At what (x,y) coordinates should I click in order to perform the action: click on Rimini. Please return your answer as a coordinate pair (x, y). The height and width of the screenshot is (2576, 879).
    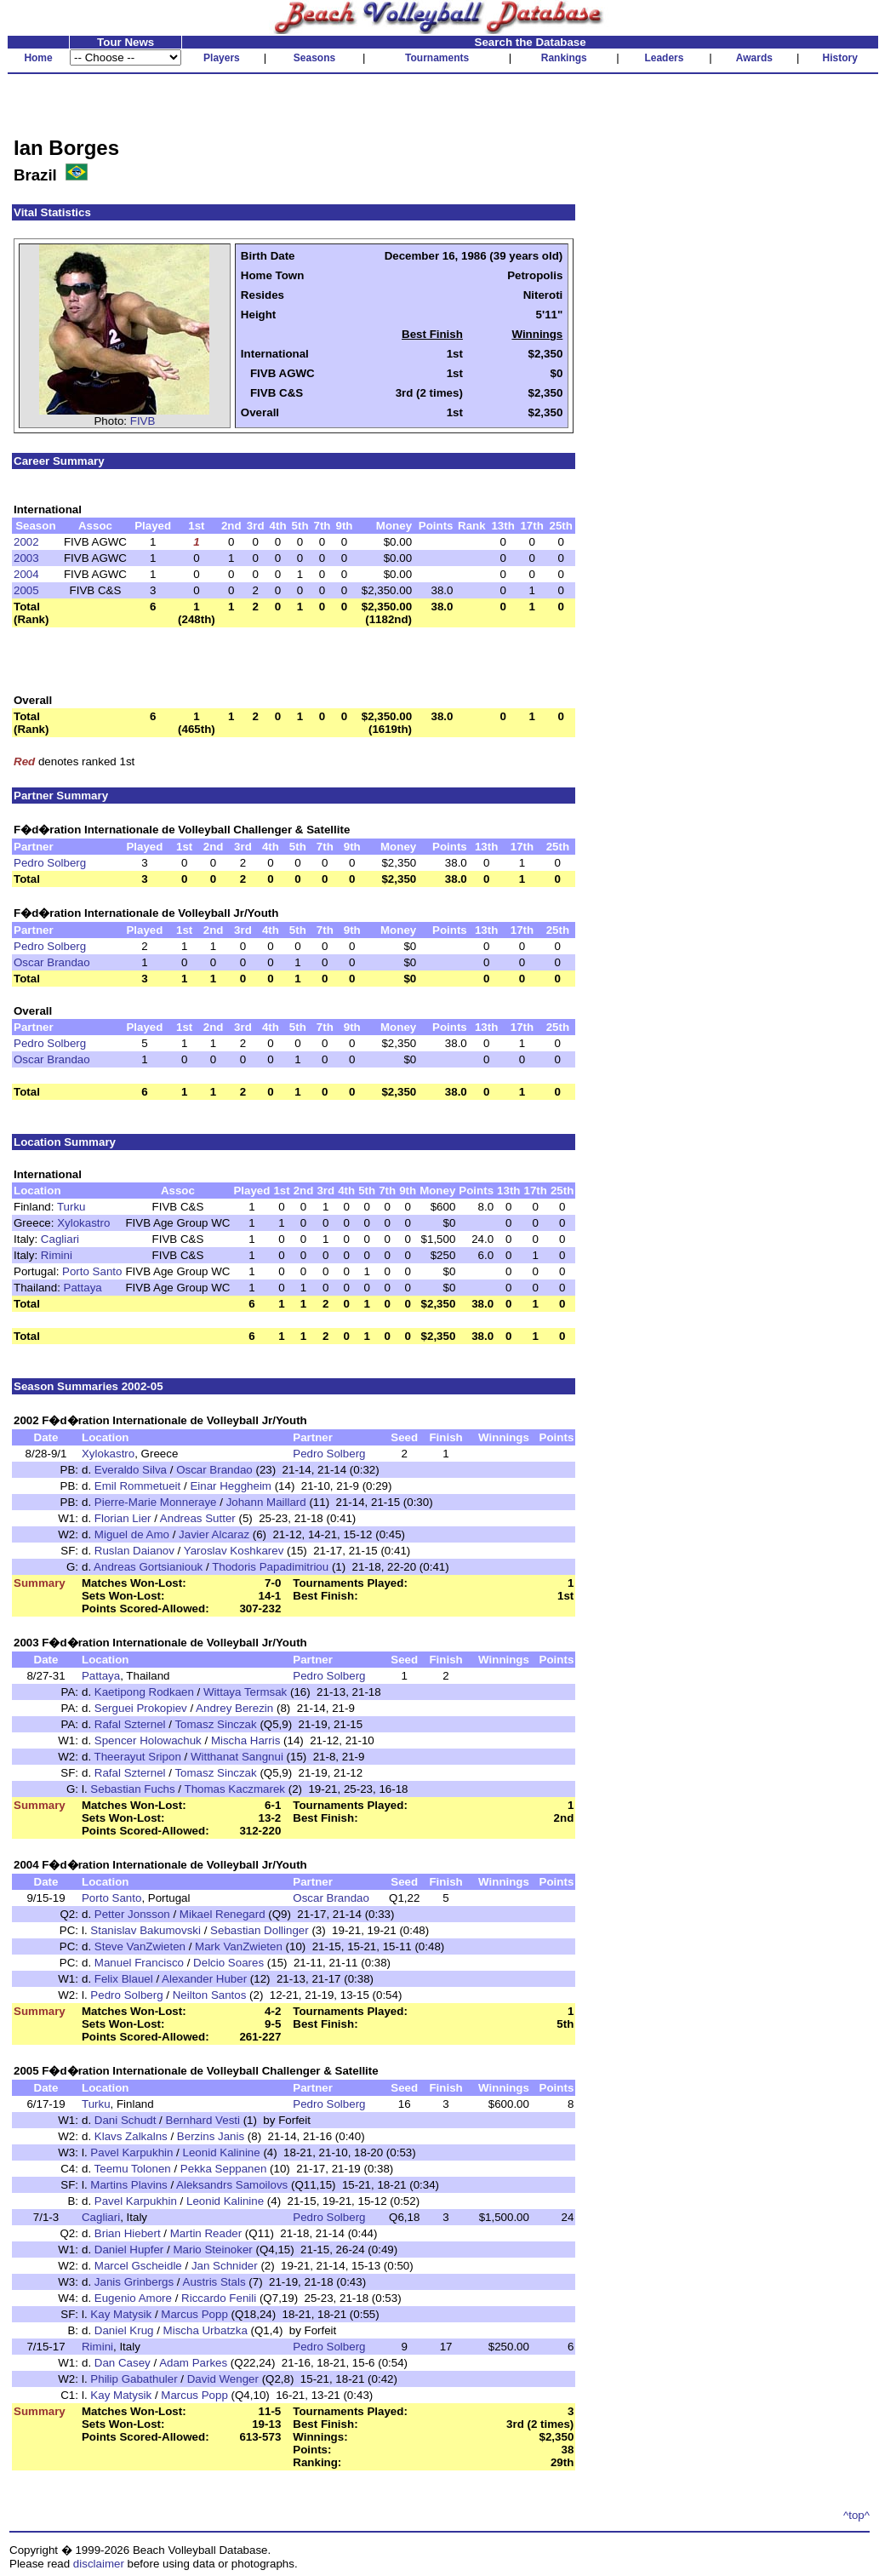
    Looking at the image, I should click on (56, 1255).